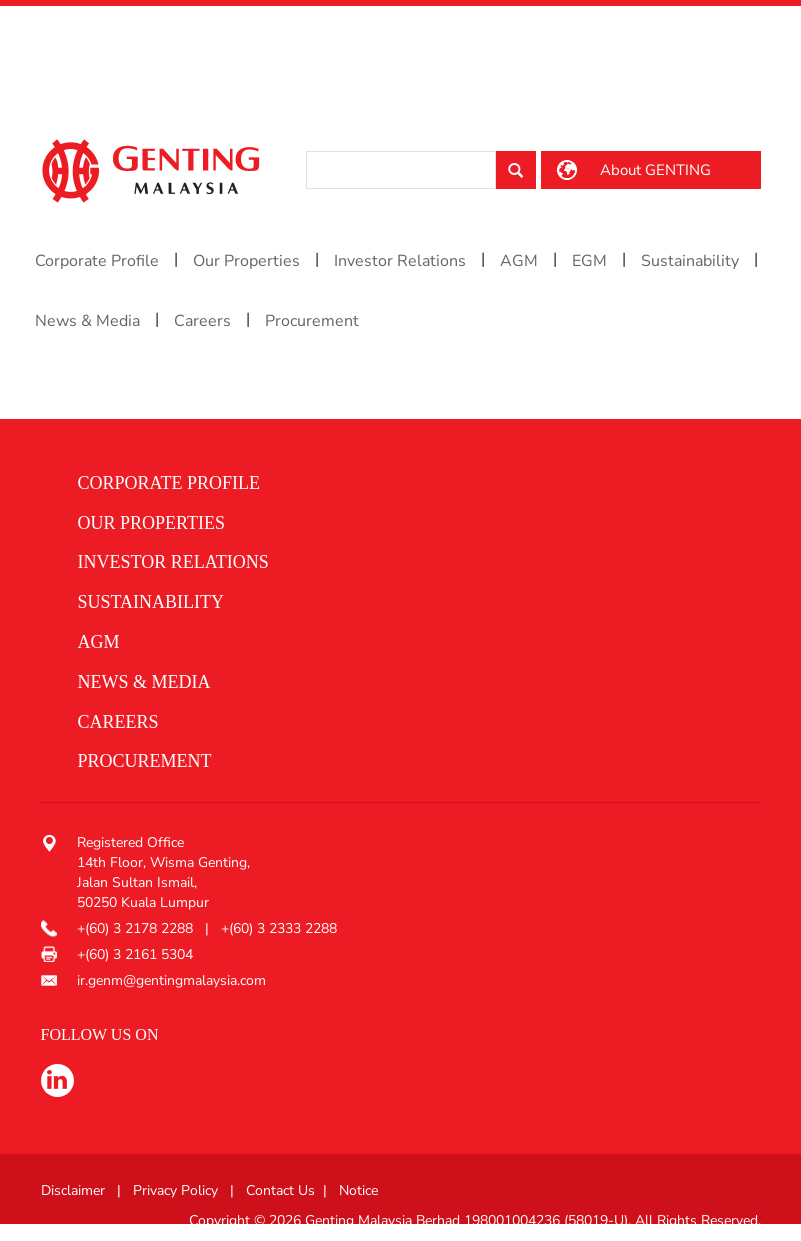 The width and height of the screenshot is (801, 1241). I want to click on Investor Relations, so click(400, 261).